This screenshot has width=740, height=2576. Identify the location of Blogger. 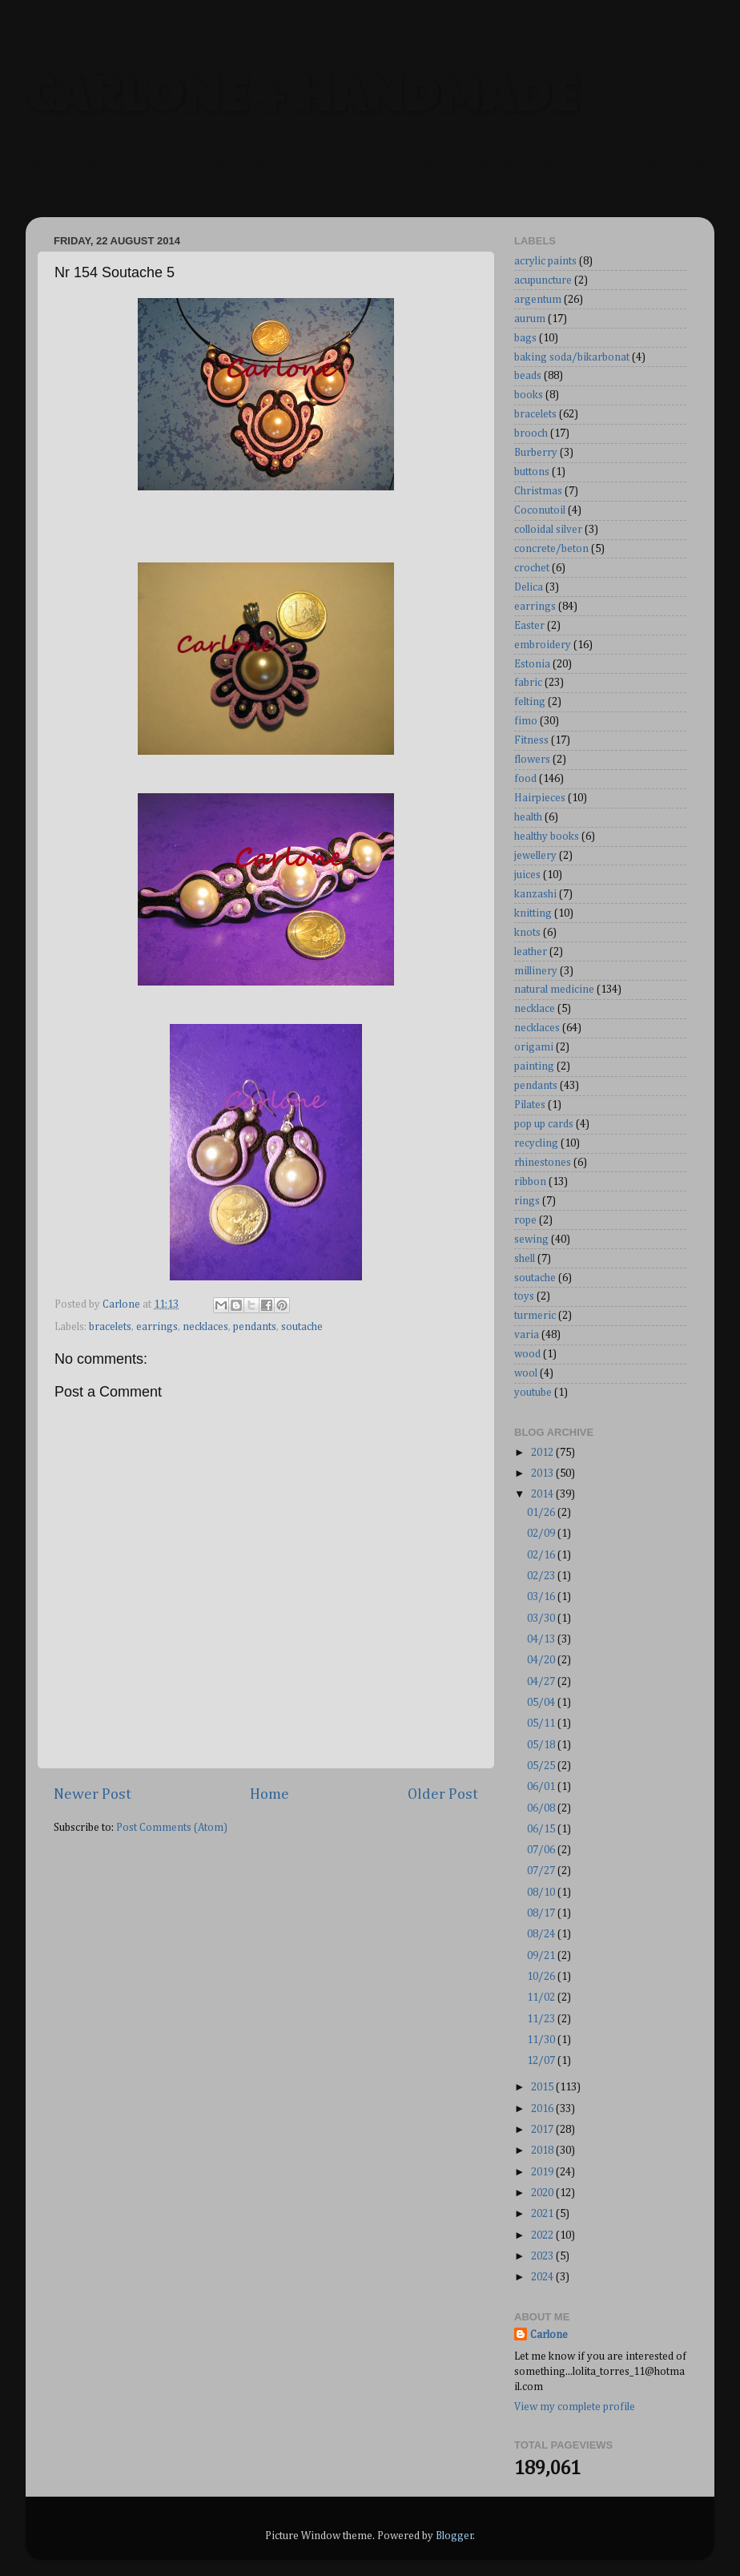
(454, 2536).